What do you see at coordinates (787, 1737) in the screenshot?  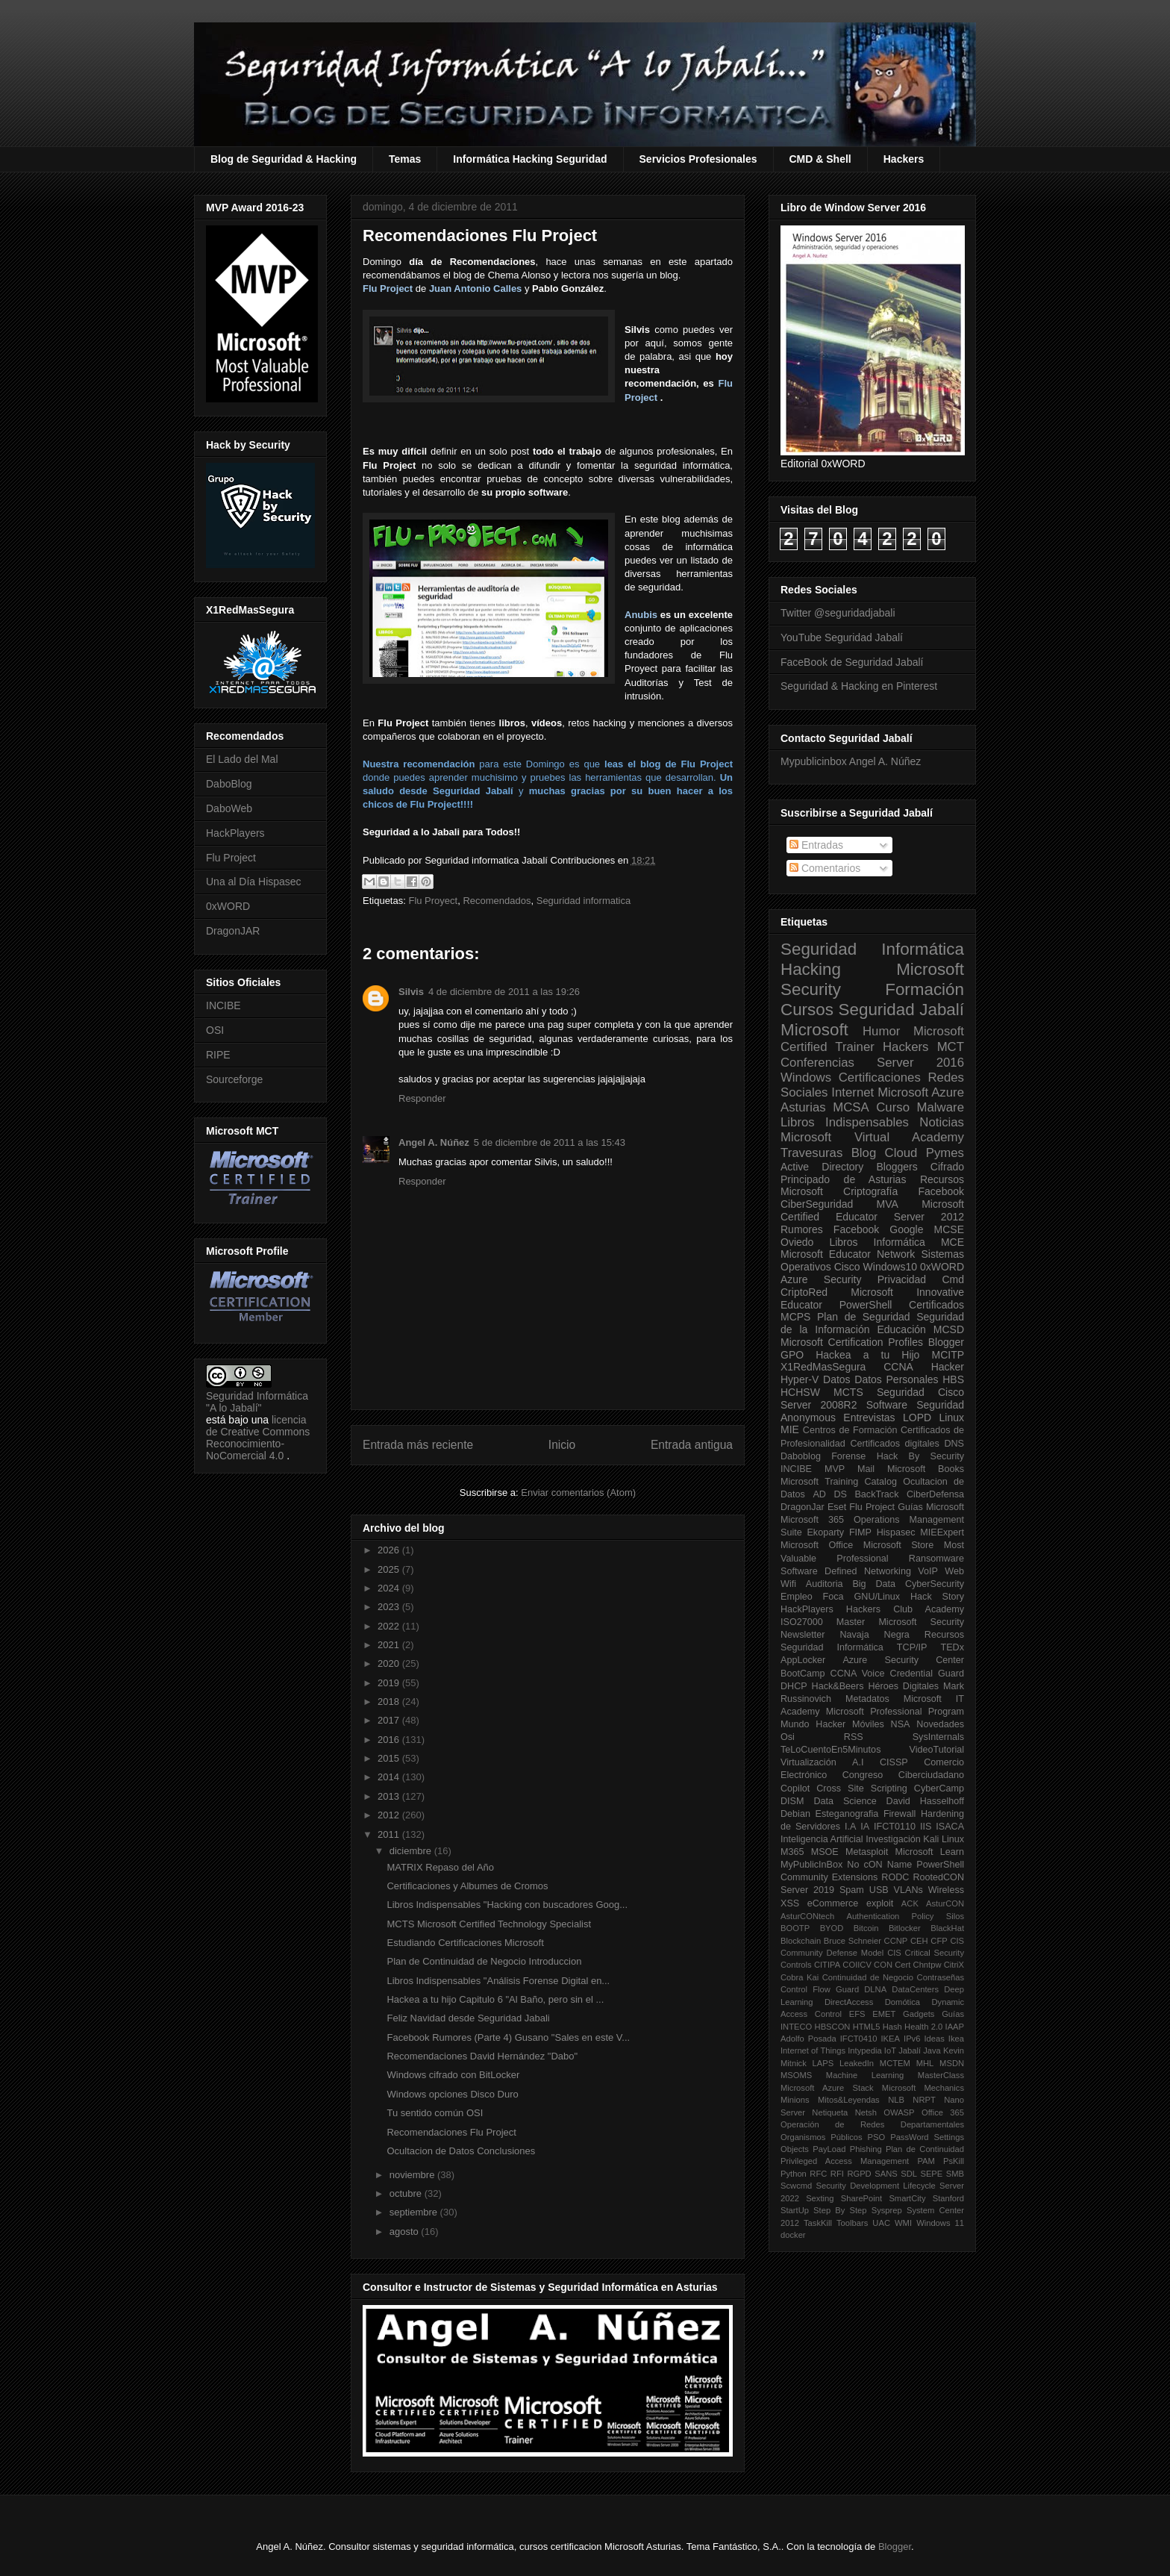 I see `Osi` at bounding box center [787, 1737].